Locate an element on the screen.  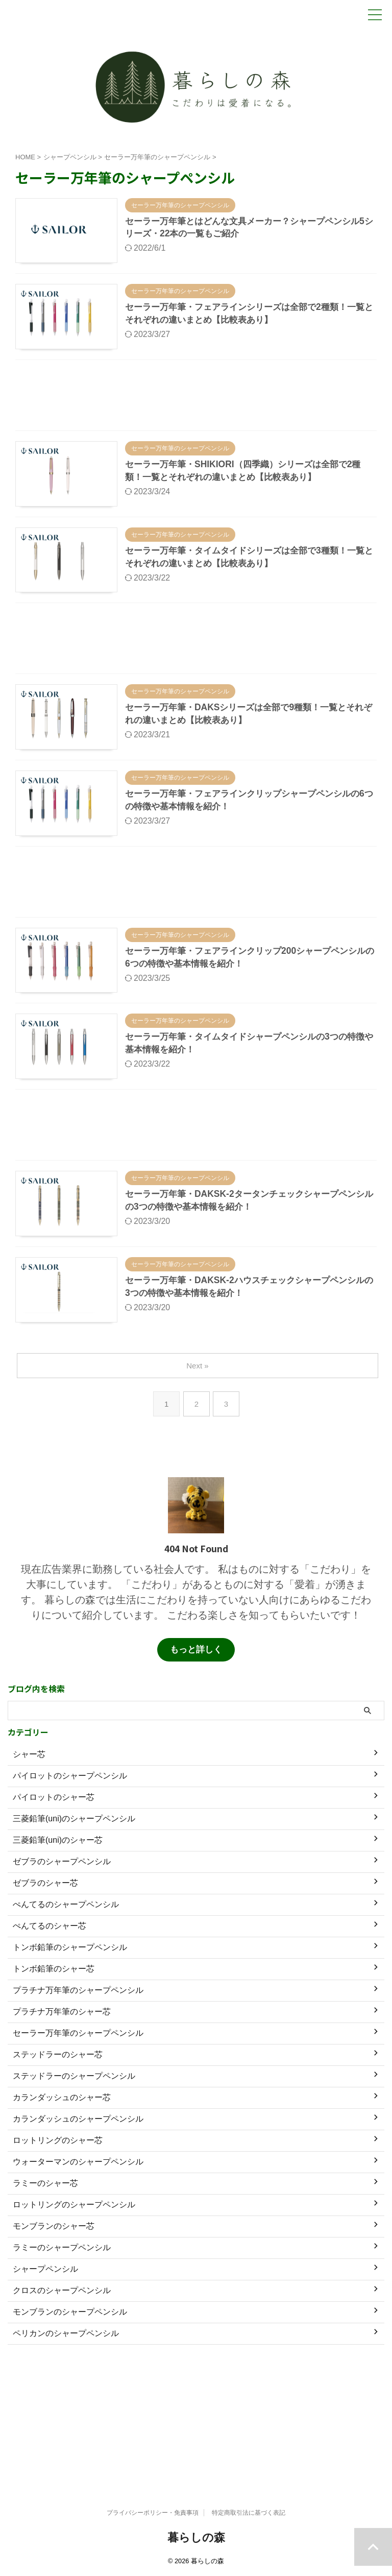
プライバシーポリシー・免責事項 is located at coordinates (153, 2512).